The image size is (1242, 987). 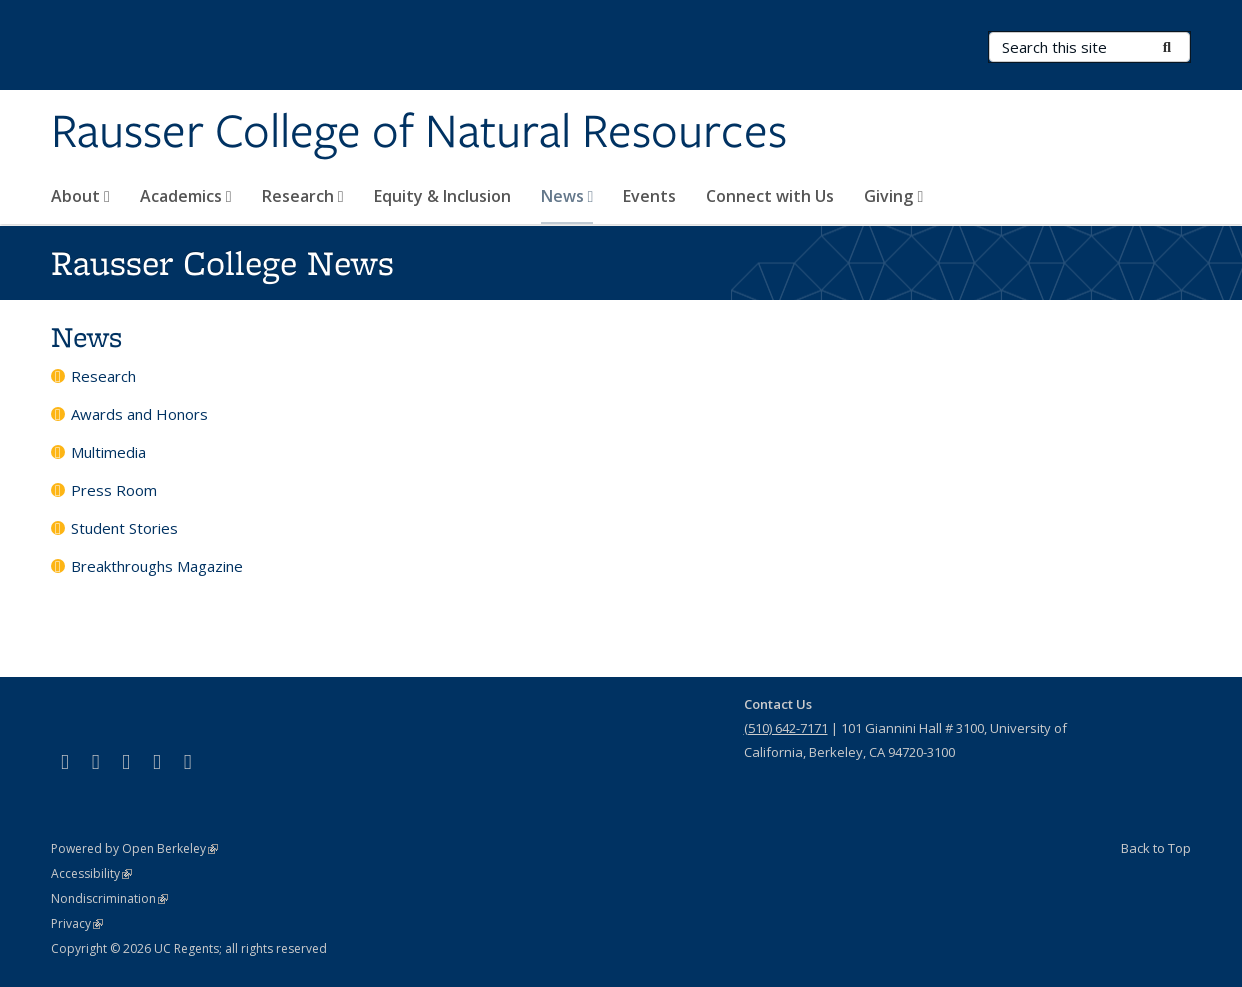 What do you see at coordinates (157, 566) in the screenshot?
I see `Breakthroughs Magazine` at bounding box center [157, 566].